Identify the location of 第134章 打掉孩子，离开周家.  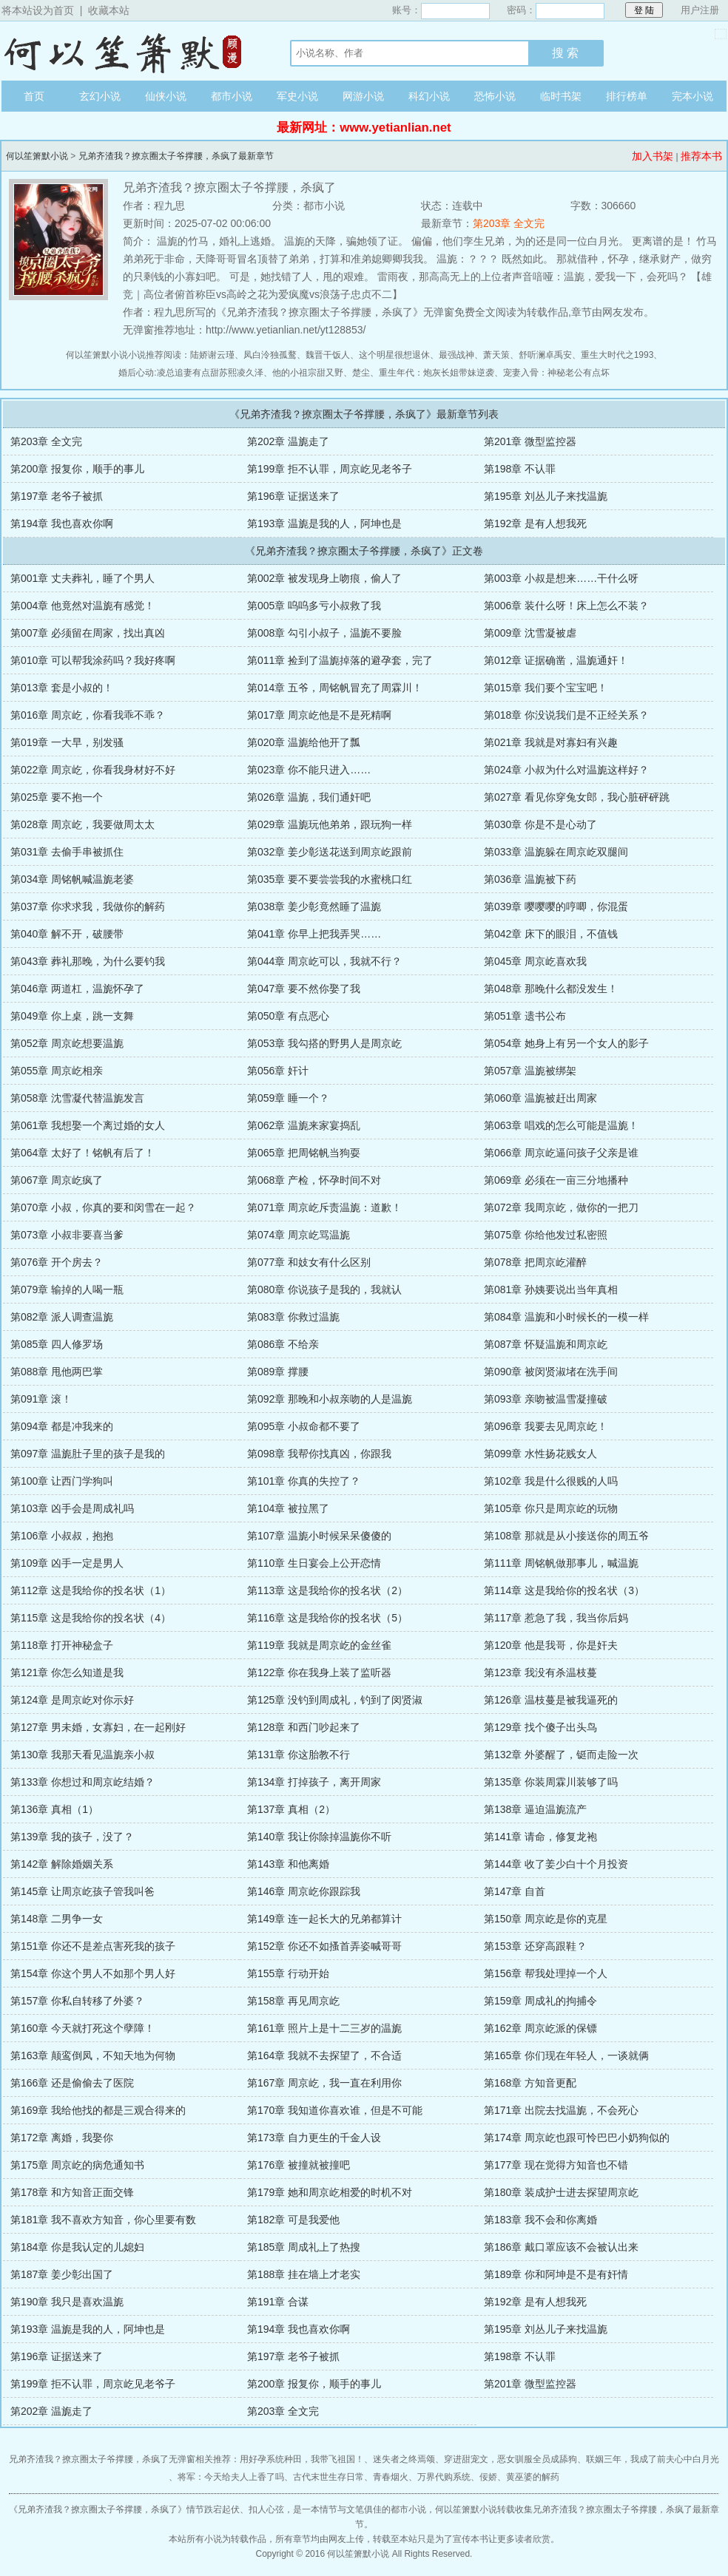
(314, 1782).